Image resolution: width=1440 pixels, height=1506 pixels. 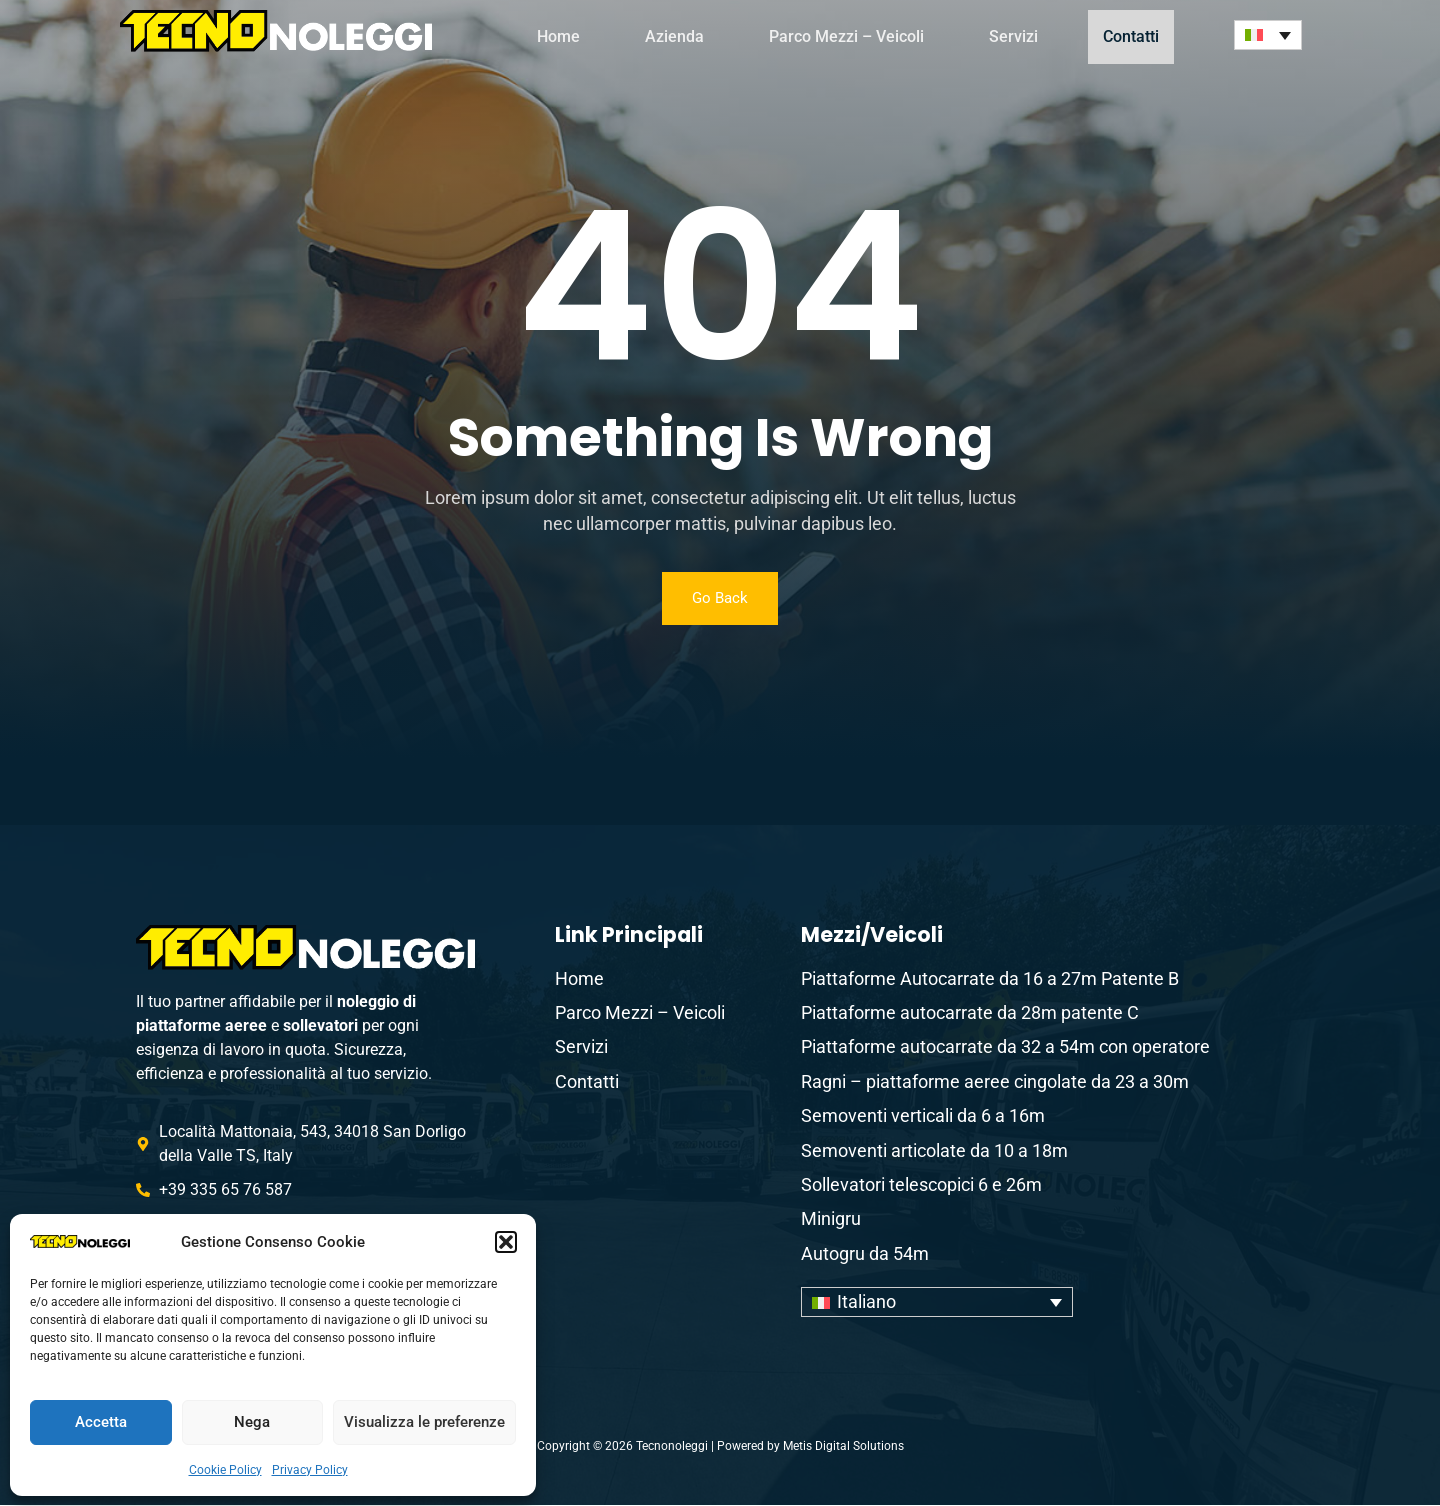 I want to click on Cookie Policy, so click(x=225, y=1470).